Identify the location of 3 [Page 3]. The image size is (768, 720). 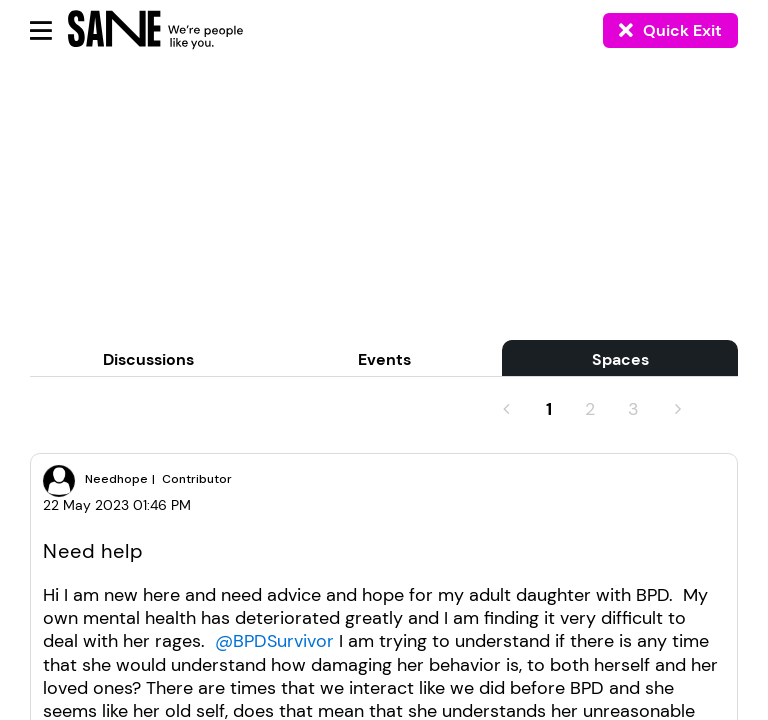
(633, 409).